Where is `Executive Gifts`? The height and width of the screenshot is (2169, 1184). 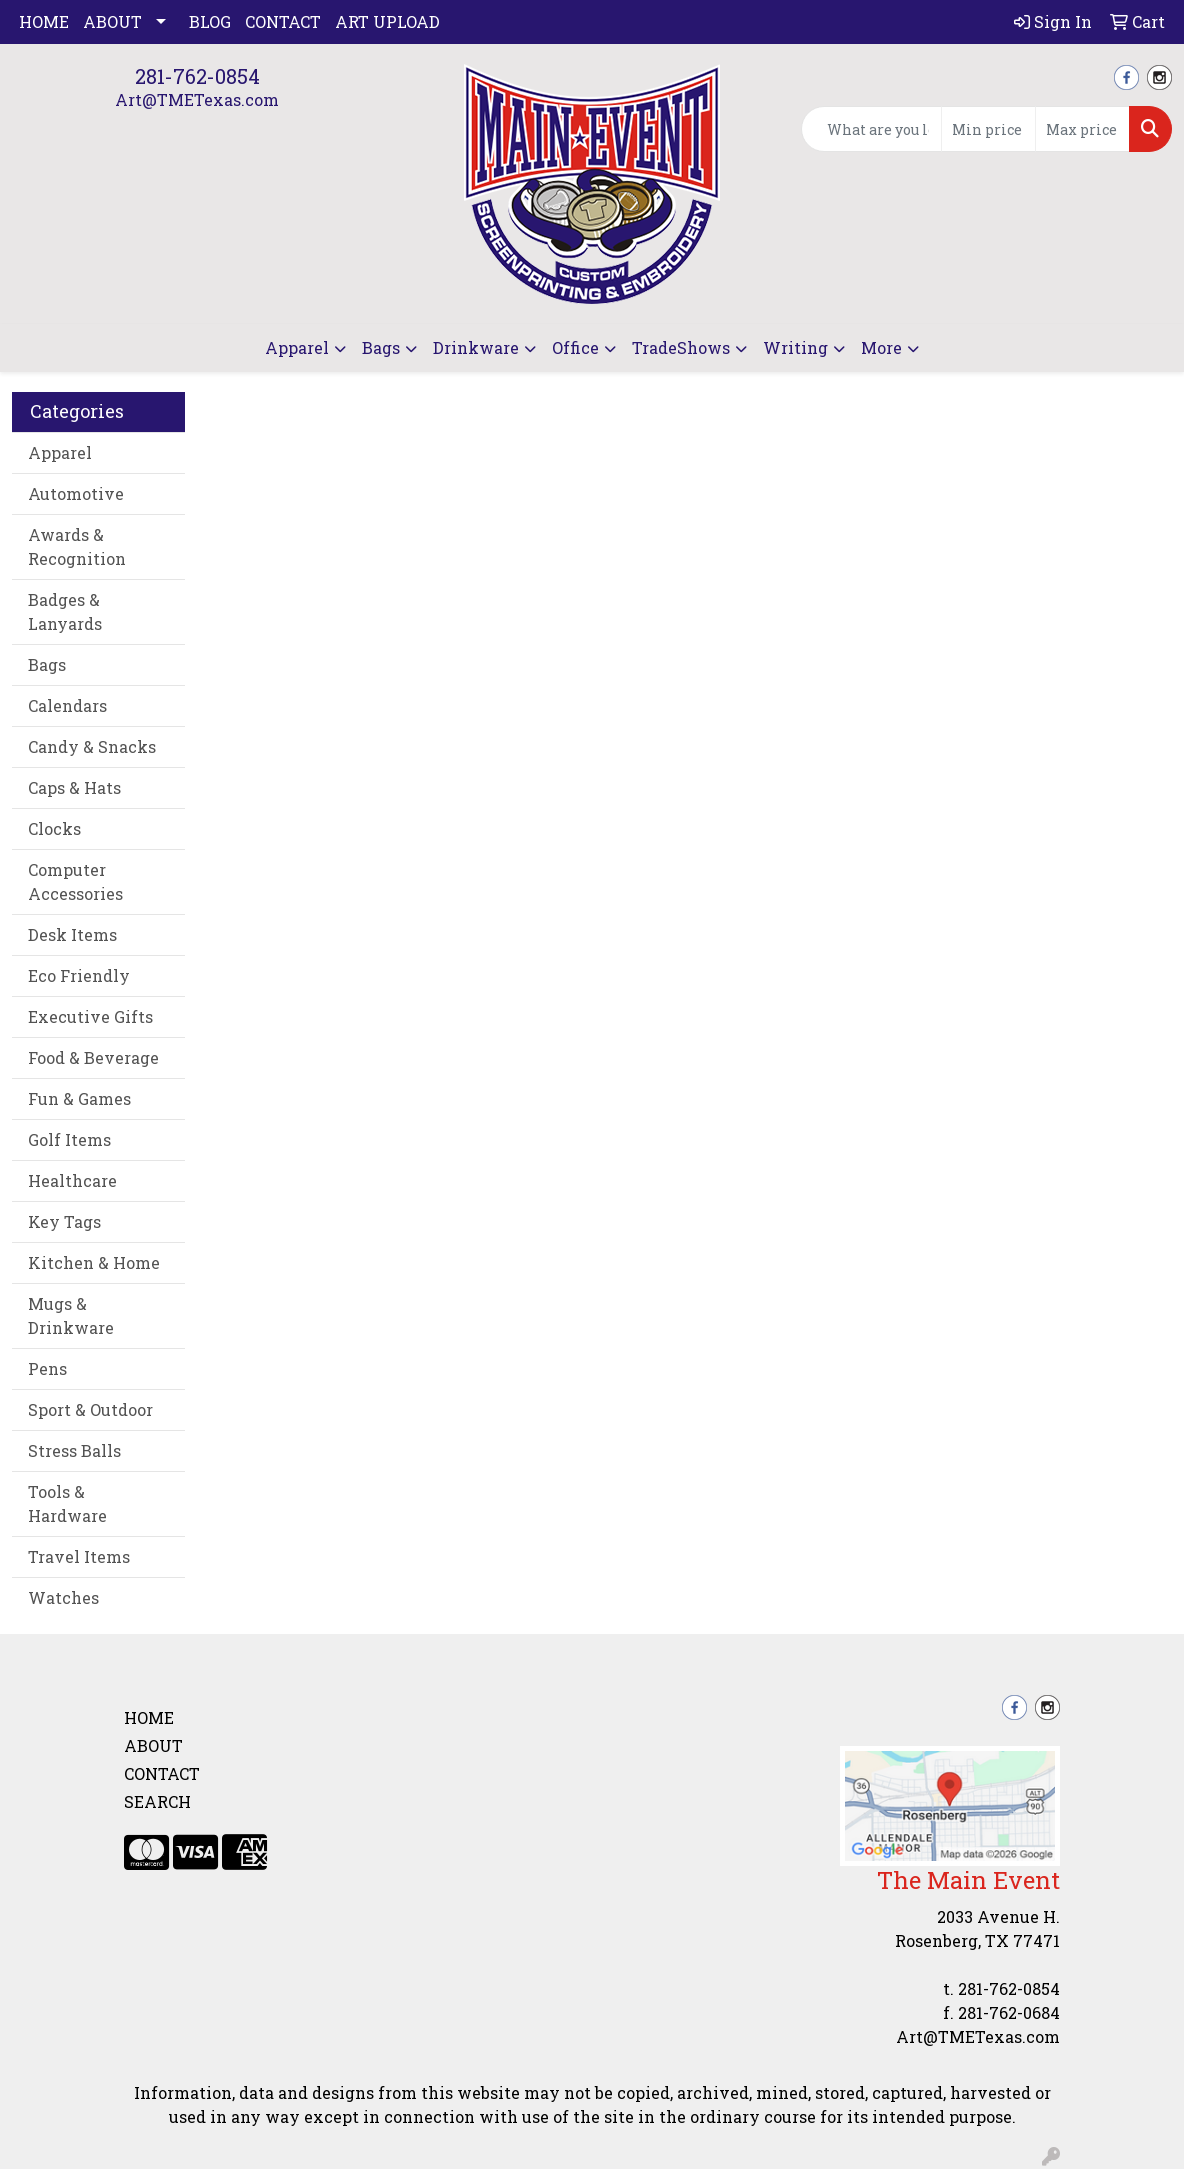
Executive Gifts is located at coordinates (90, 1016).